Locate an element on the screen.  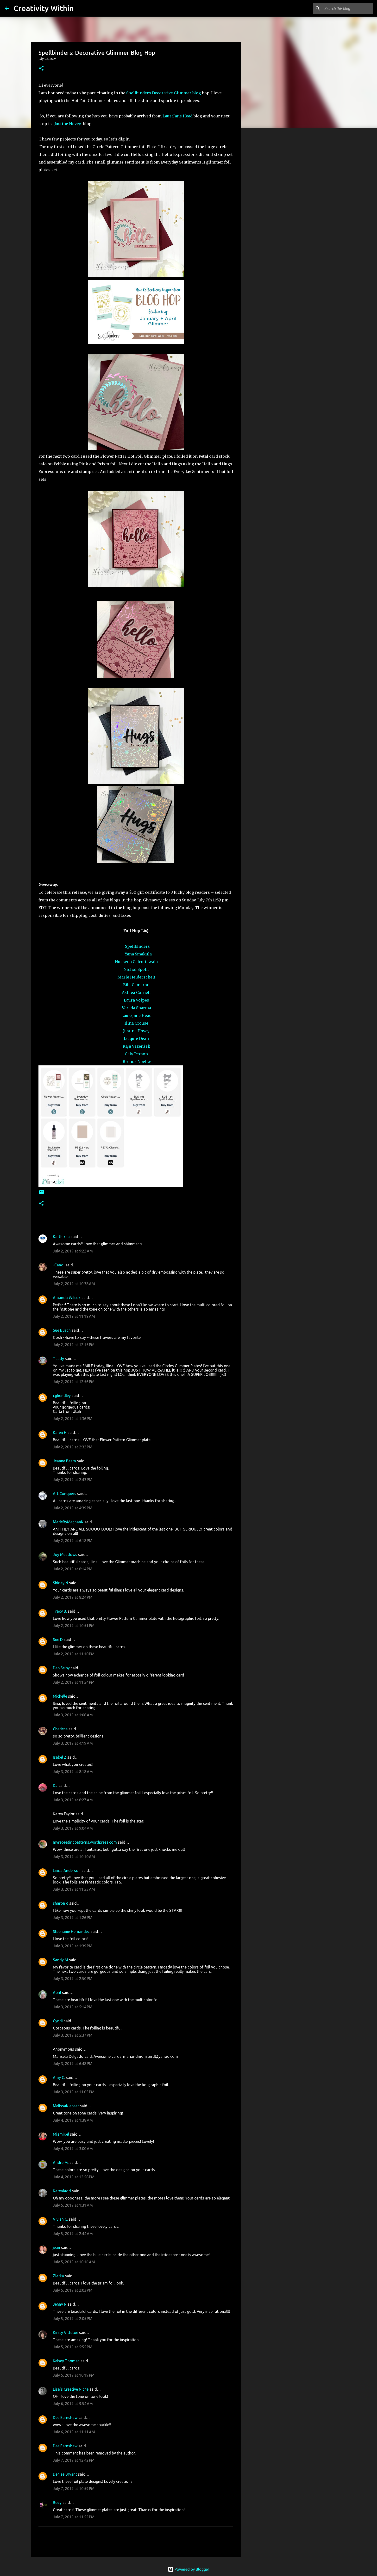
July 5, 2019 at 5:55 PM is located at coordinates (72, 2347).